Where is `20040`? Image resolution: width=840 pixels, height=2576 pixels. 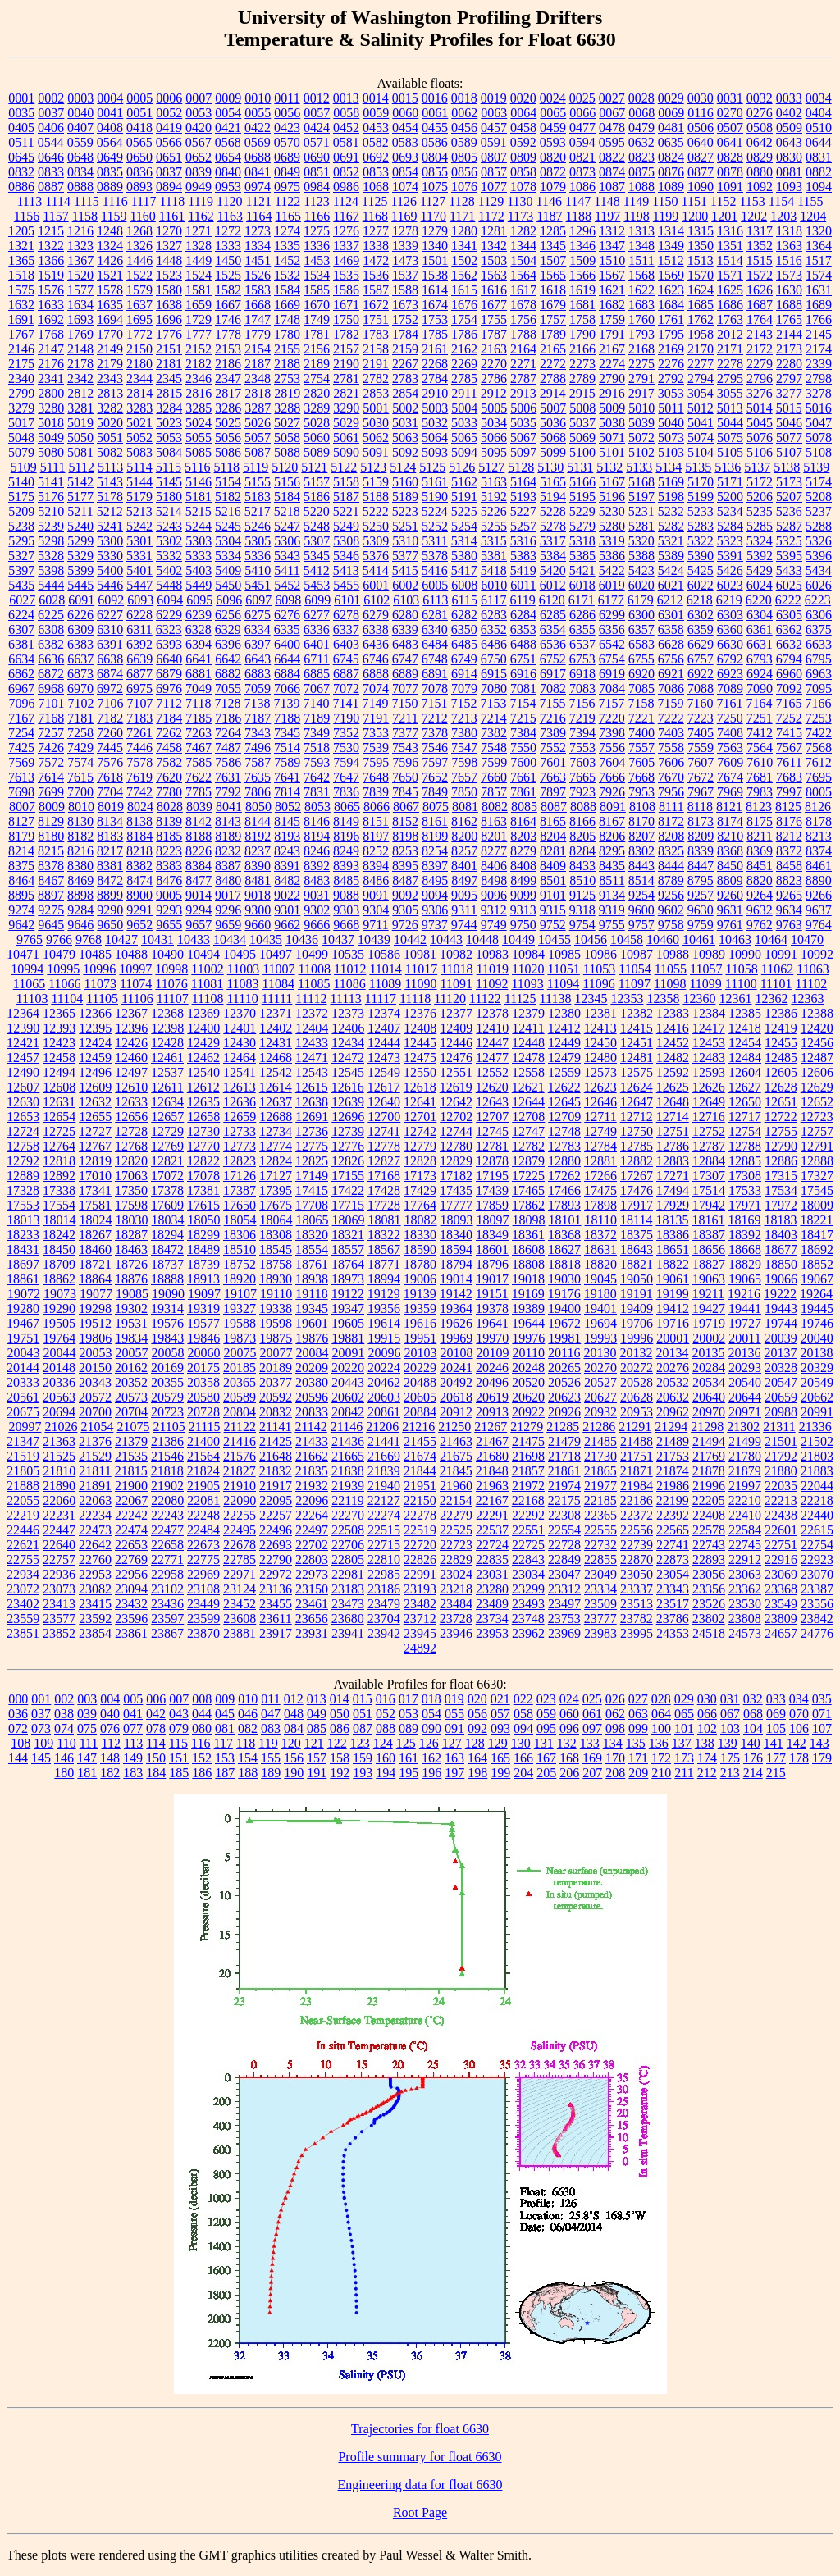 20040 is located at coordinates (817, 1338).